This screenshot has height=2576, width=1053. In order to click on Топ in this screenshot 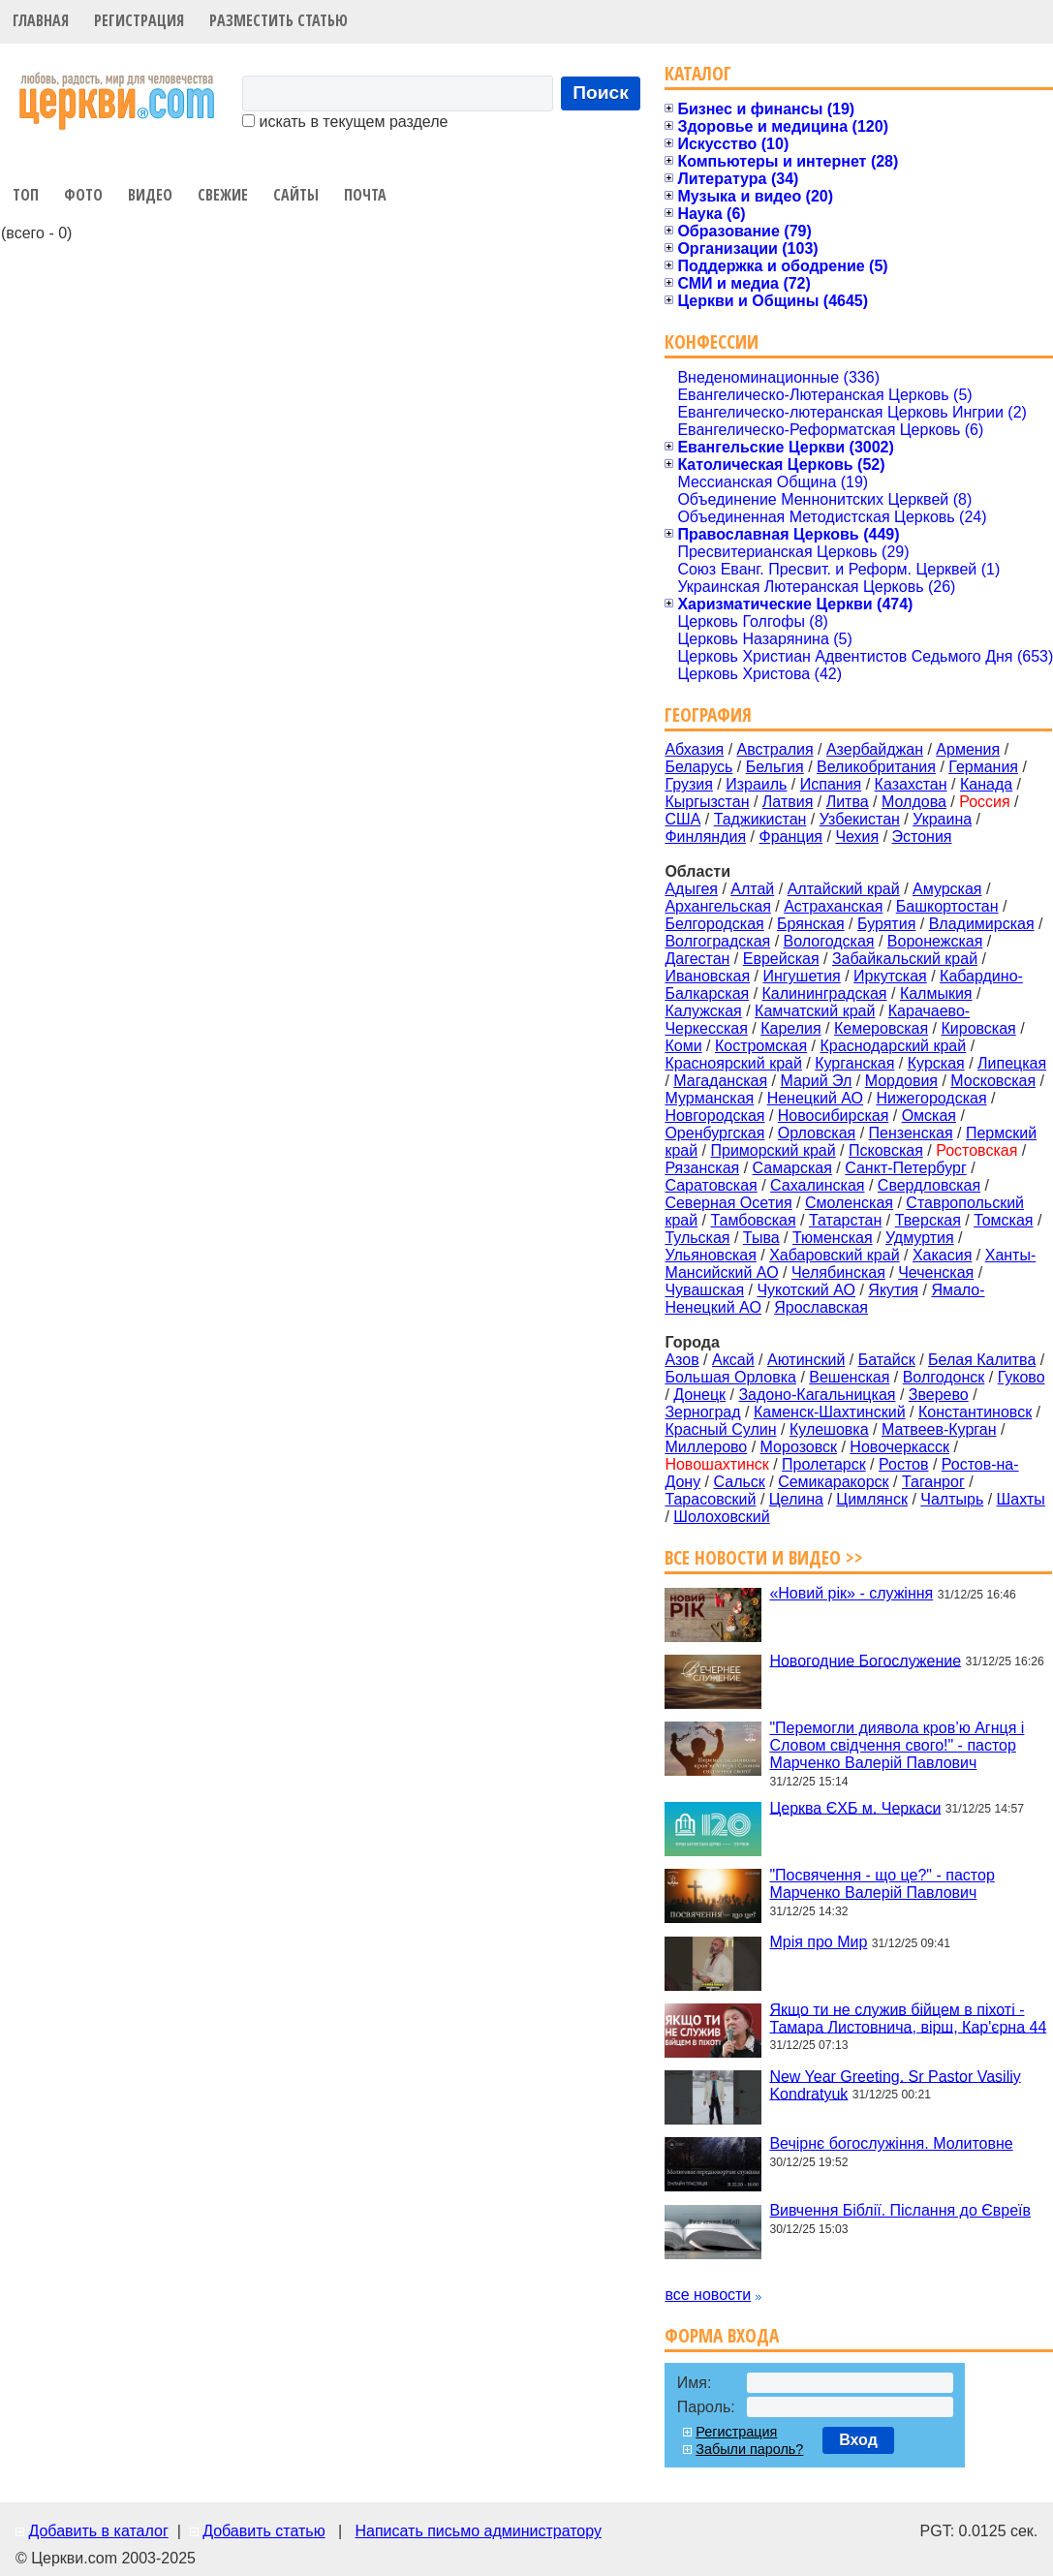, I will do `click(26, 194)`.